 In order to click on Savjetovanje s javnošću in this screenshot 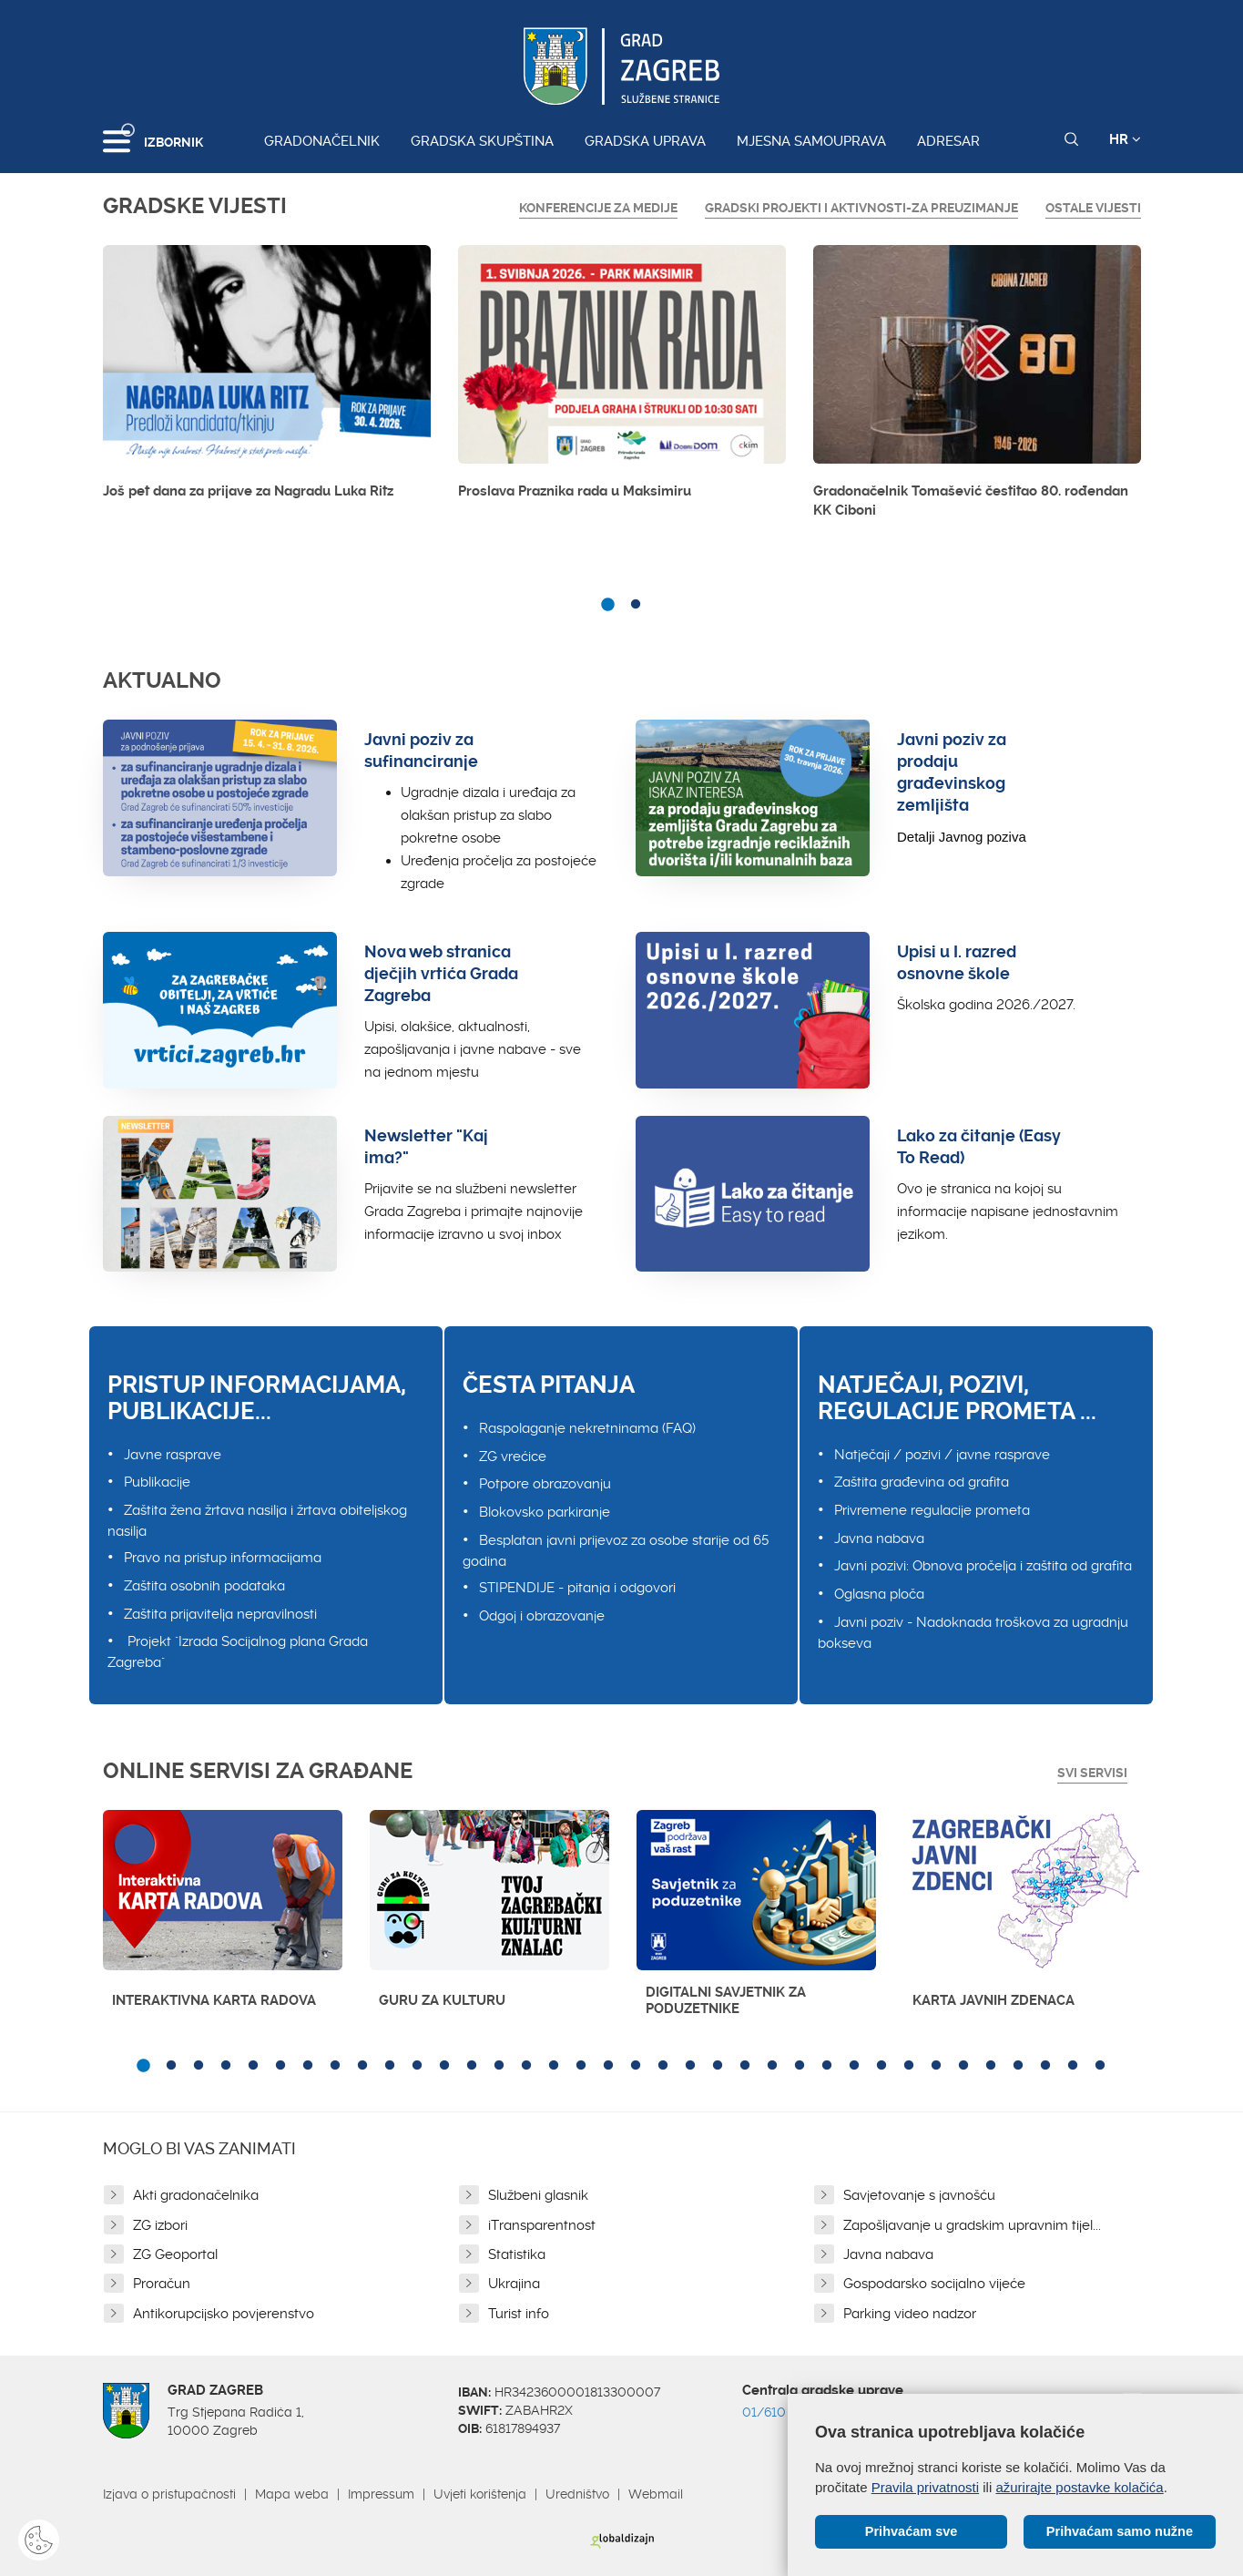, I will do `click(919, 2195)`.